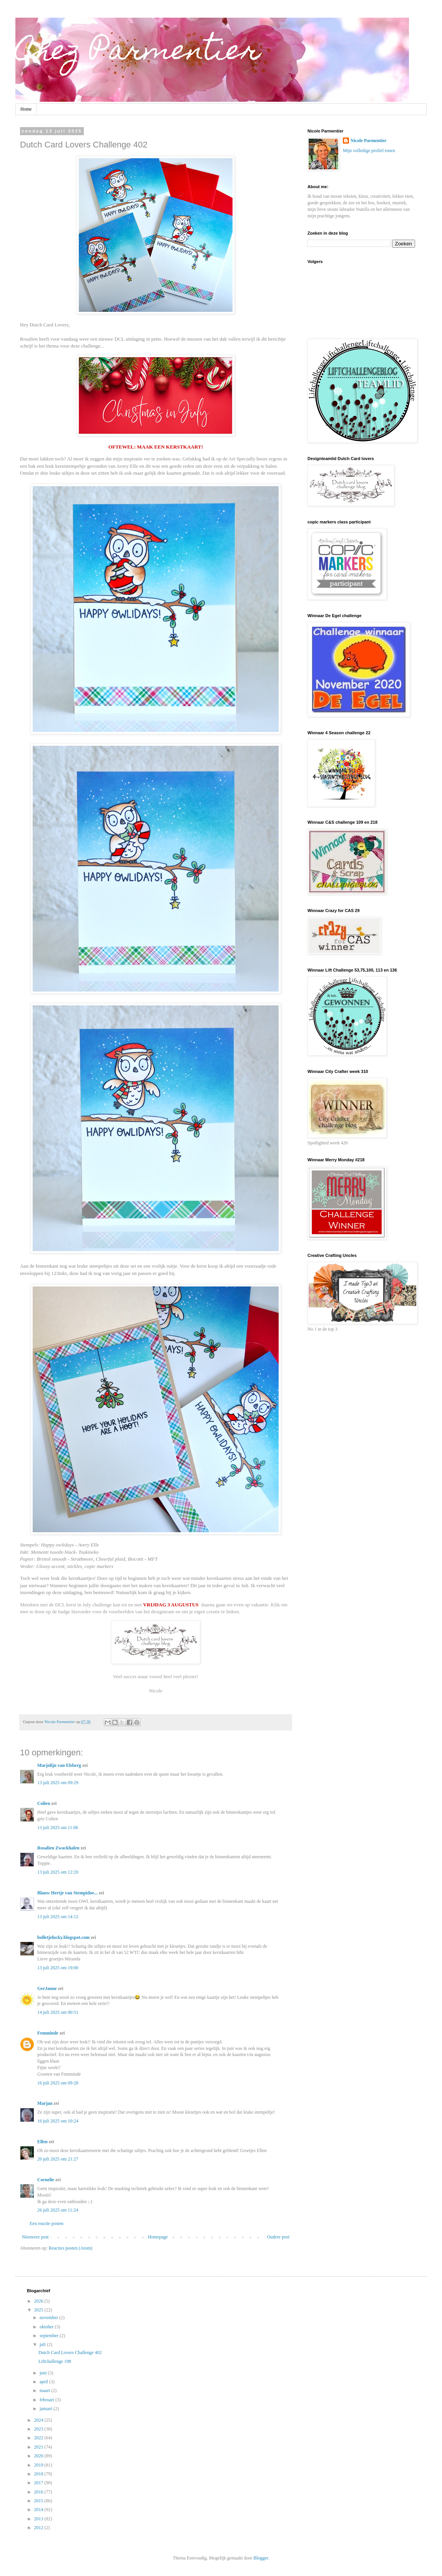 This screenshot has width=442, height=2576. Describe the element at coordinates (58, 1848) in the screenshot. I see `Rosalien Zwackhalen` at that location.